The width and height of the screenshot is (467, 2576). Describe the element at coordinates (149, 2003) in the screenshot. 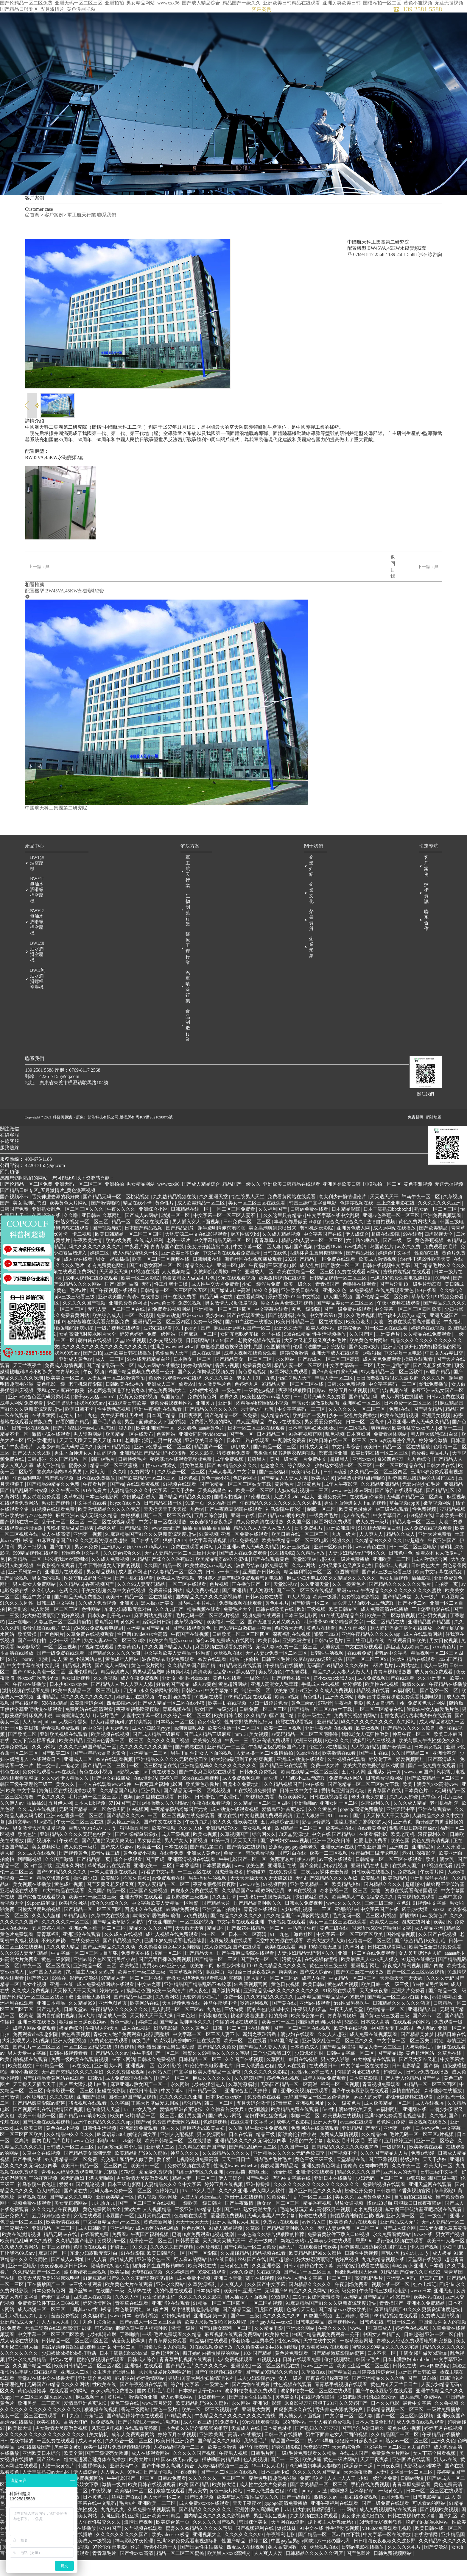

I see `中文av之家` at that location.